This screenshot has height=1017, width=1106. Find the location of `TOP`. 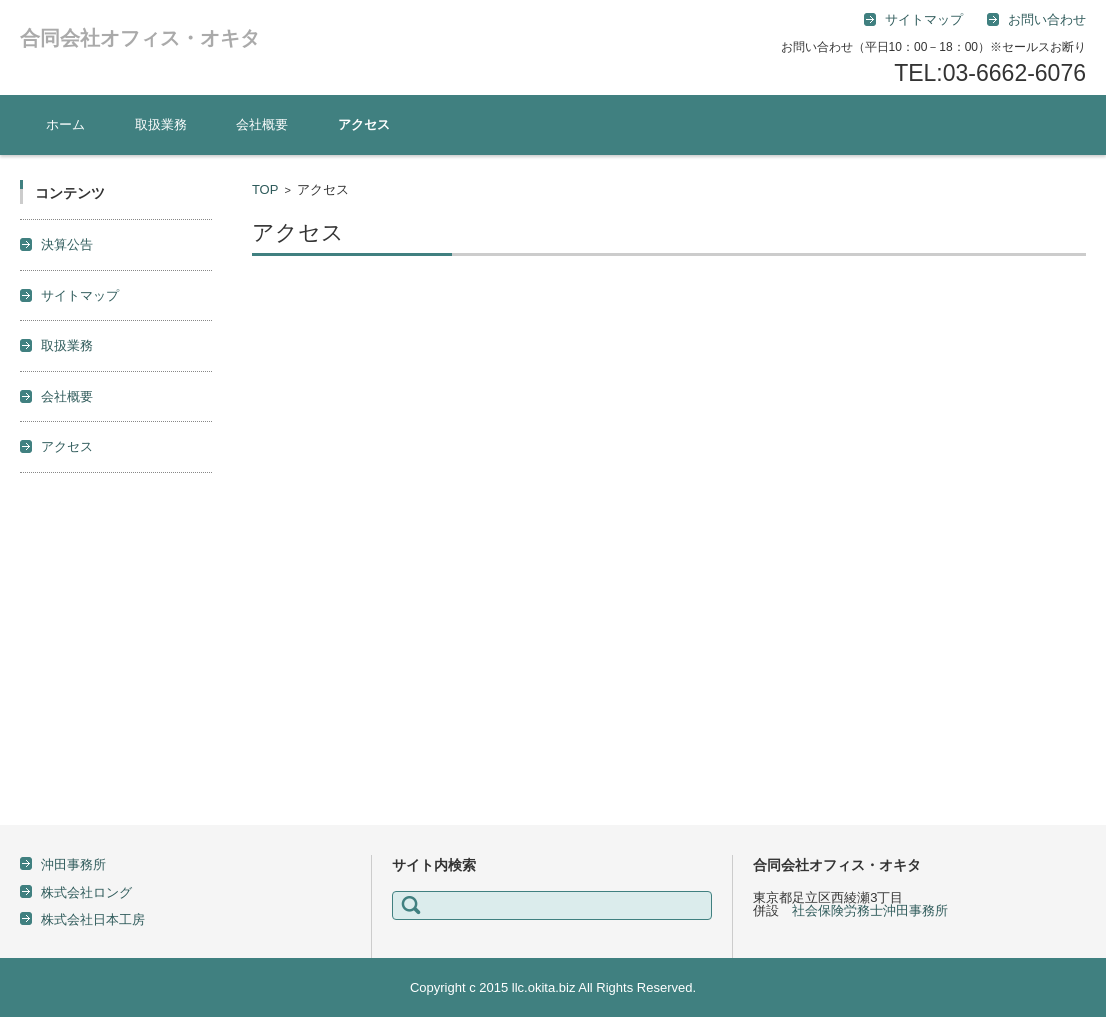

TOP is located at coordinates (265, 189).